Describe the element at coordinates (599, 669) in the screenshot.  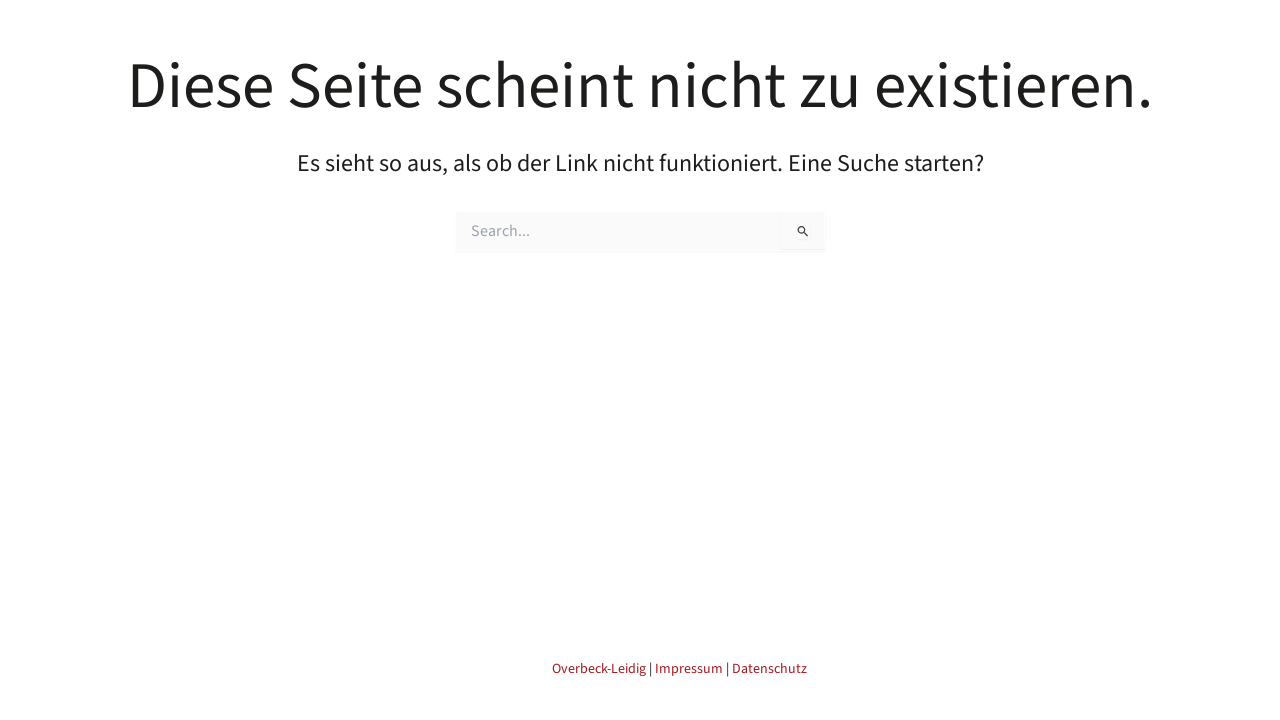
I see `Overbeck-Leidig` at that location.